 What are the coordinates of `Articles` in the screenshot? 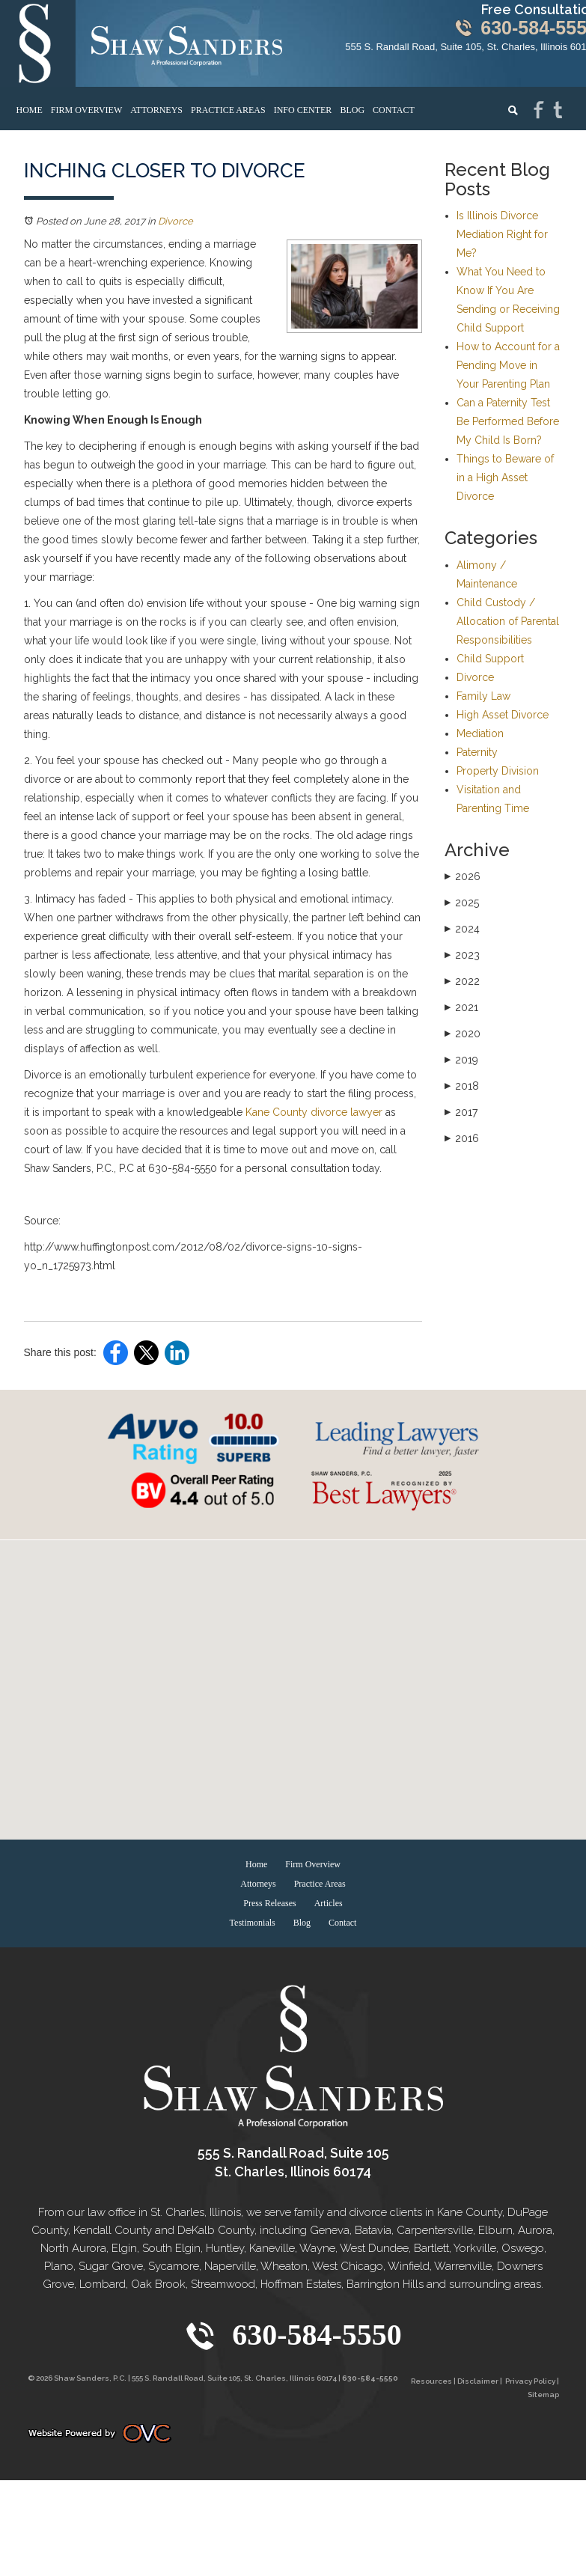 It's located at (328, 1903).